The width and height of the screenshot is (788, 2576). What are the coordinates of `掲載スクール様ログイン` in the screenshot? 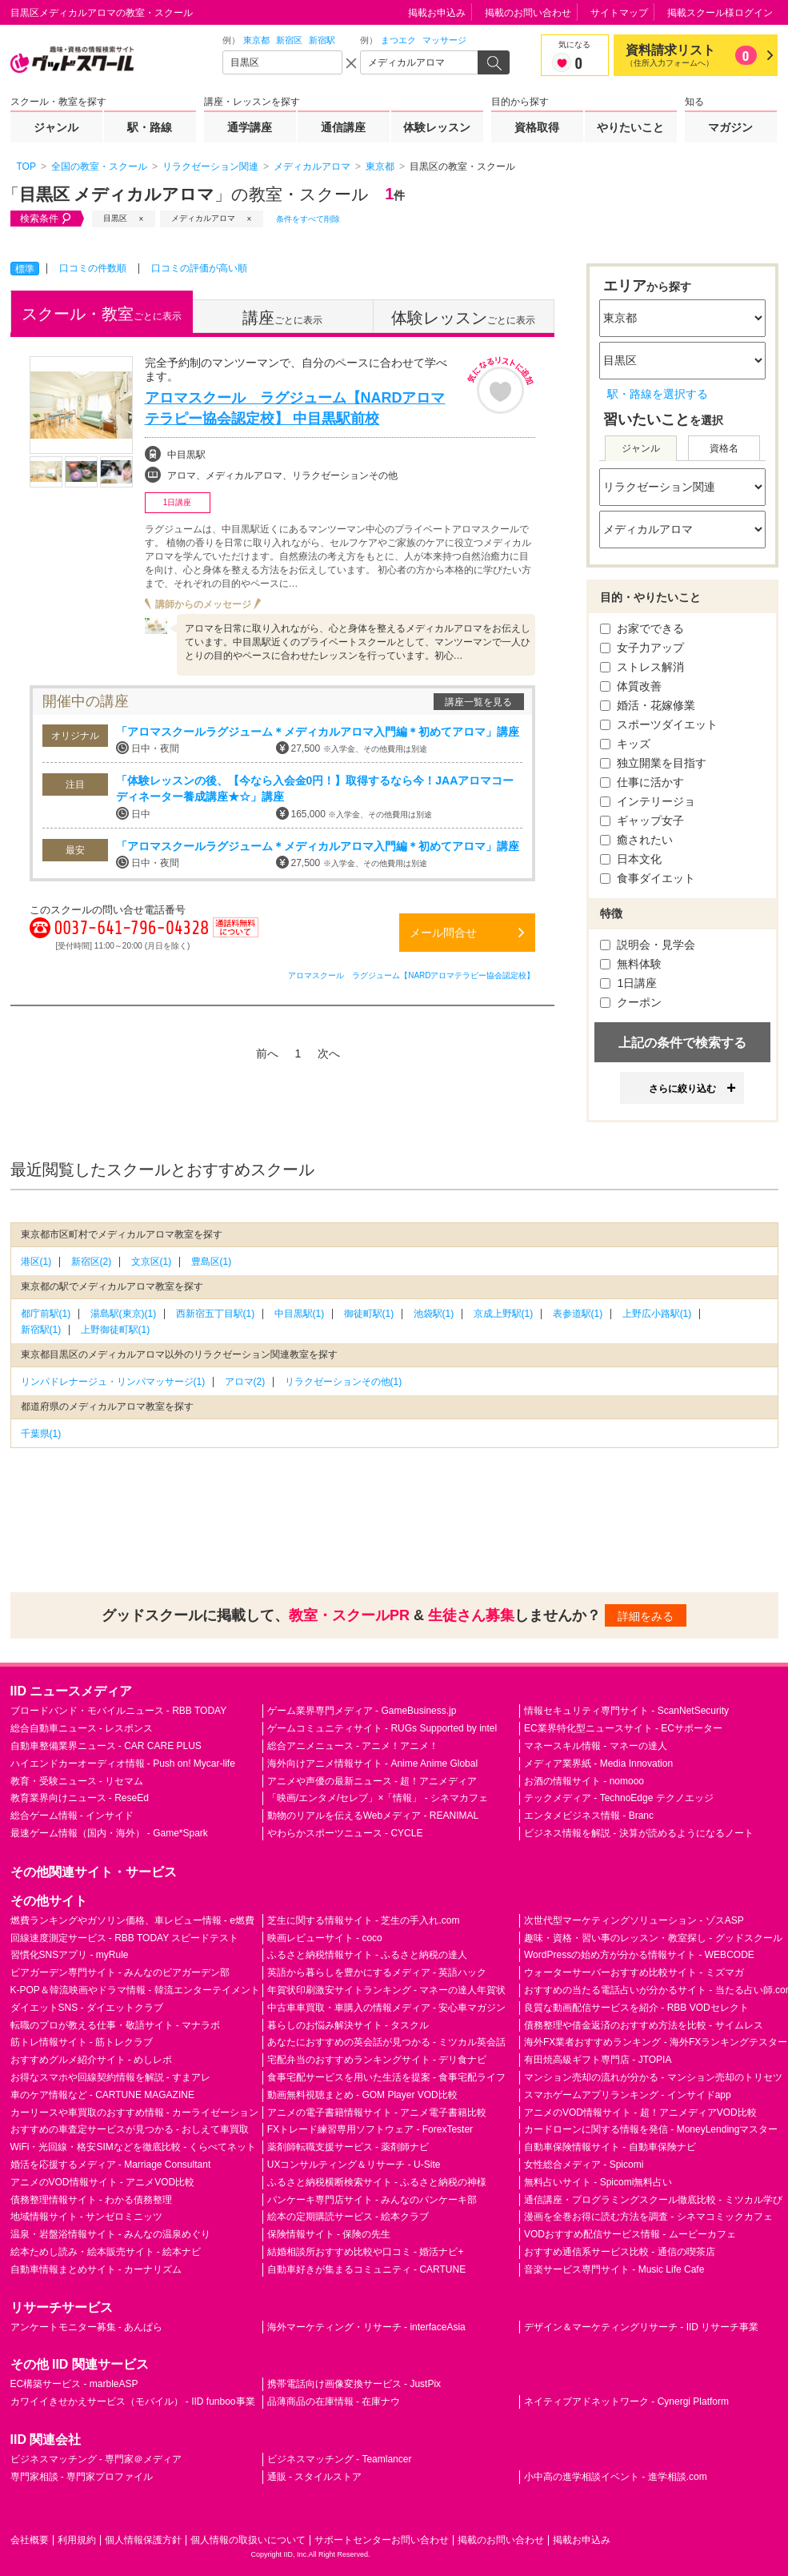 It's located at (720, 12).